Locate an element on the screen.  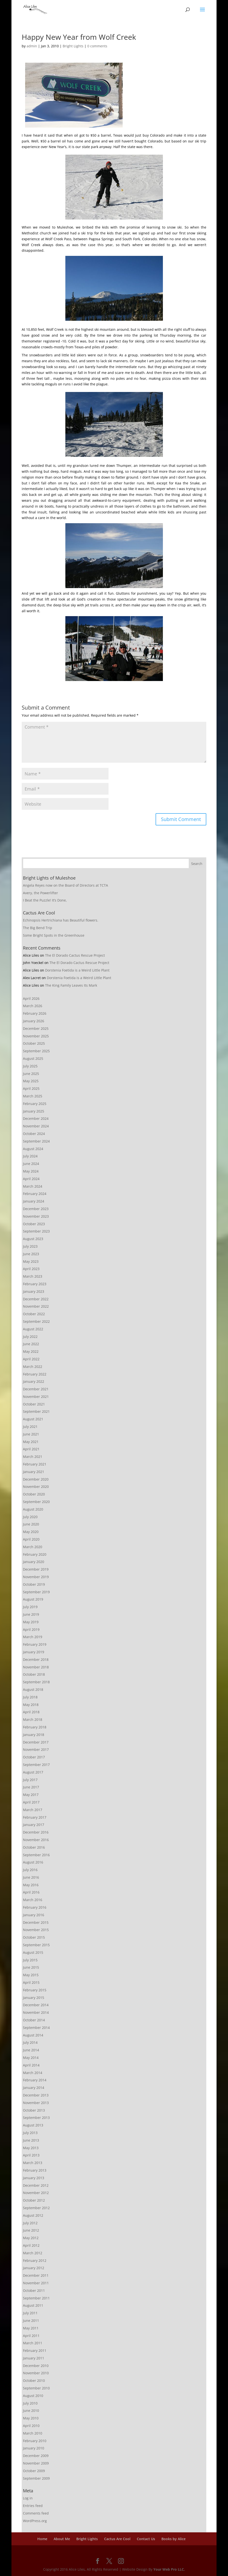
Some Bright Spots in the Greenhouse is located at coordinates (53, 935).